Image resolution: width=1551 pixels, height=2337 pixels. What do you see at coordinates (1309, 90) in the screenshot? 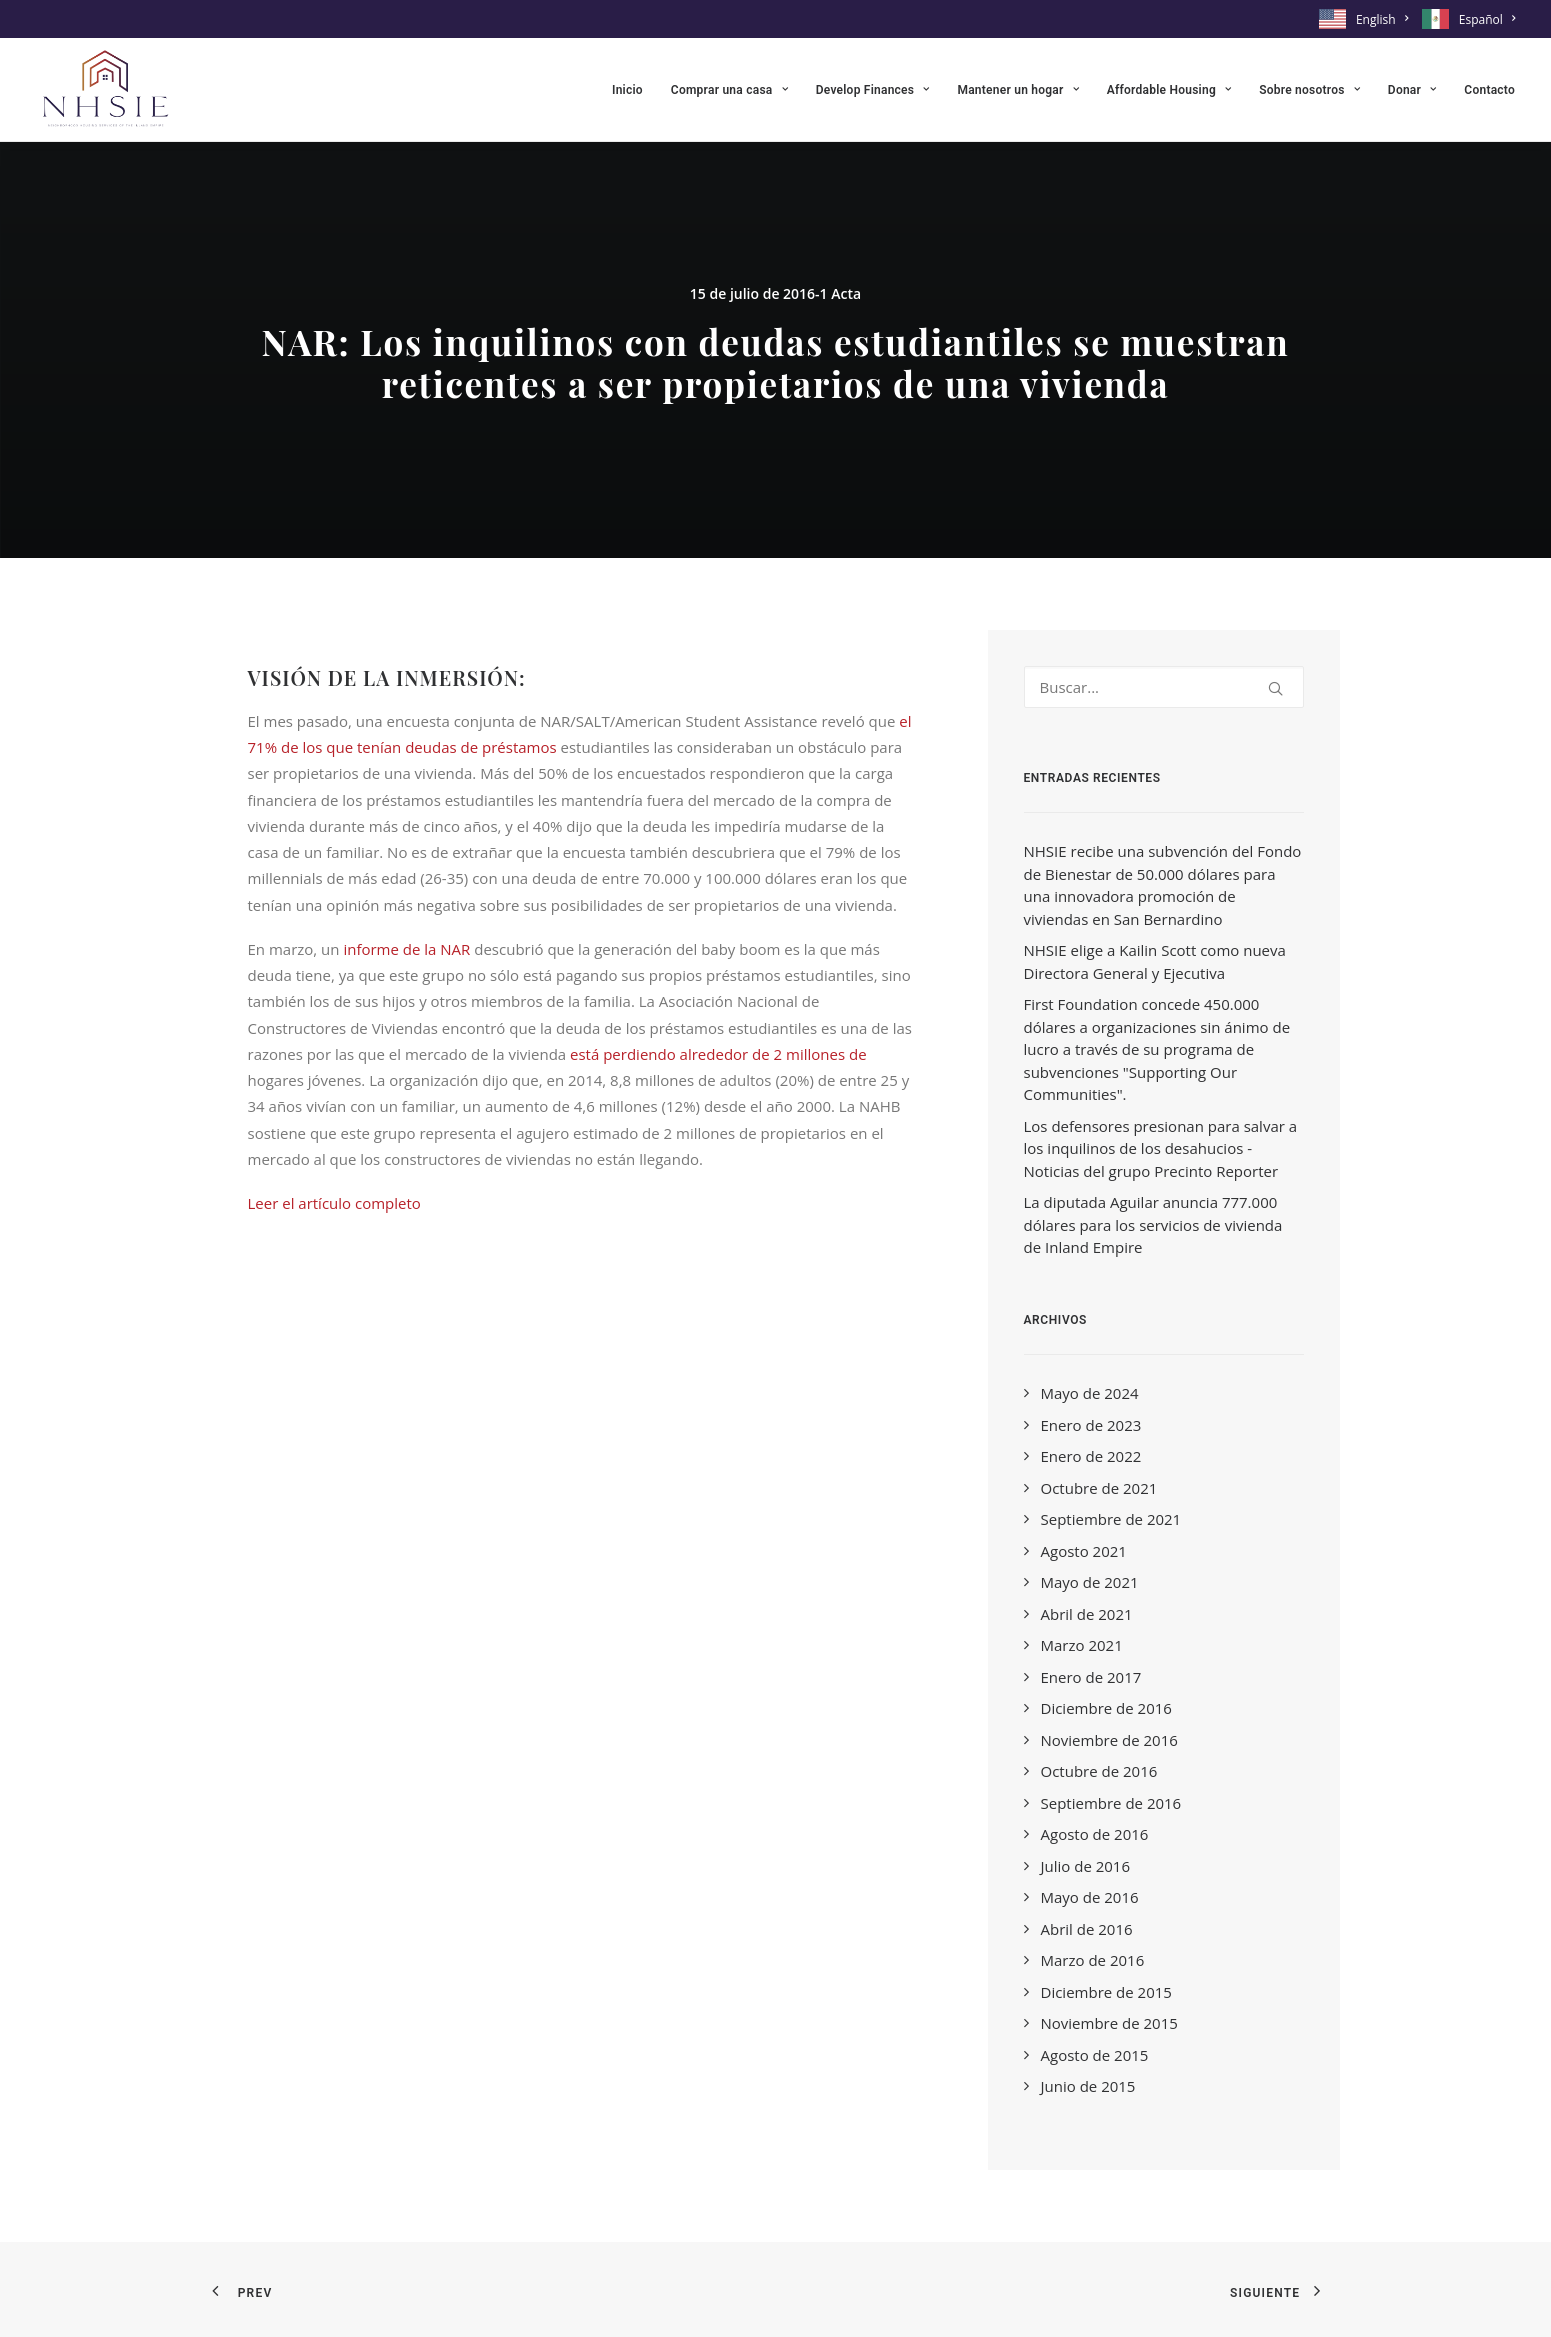
I see `Sobre nosotros` at bounding box center [1309, 90].